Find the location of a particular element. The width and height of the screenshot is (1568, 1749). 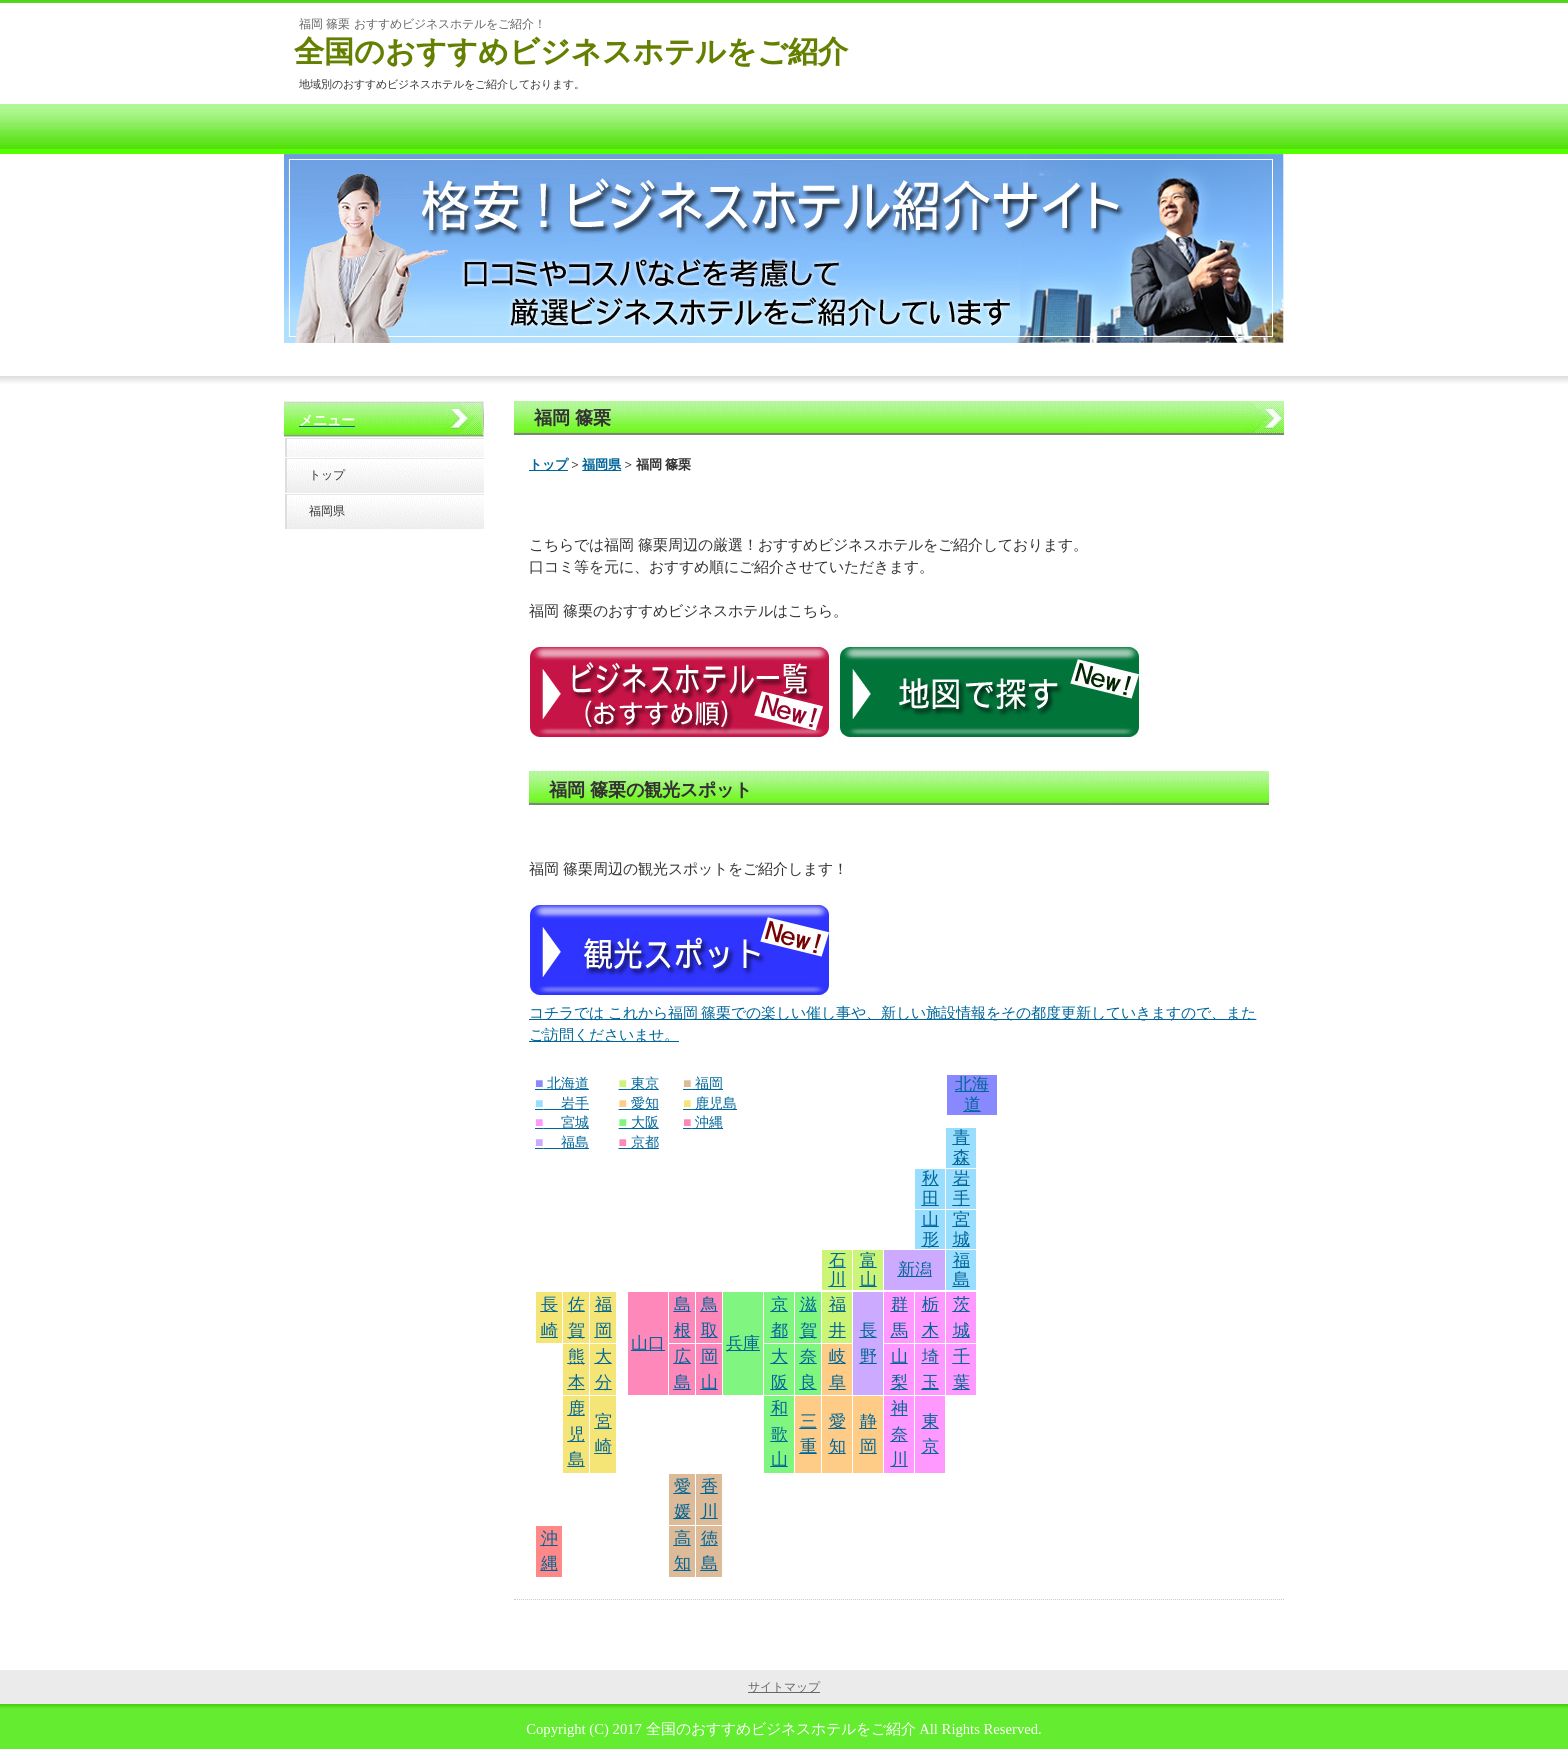

コチラでは これから福岡 篠栗での楽しい催し事や、新しい施設情報をその都度更新していきますので、またご訪問くださいませ。 is located at coordinates (892, 1286).